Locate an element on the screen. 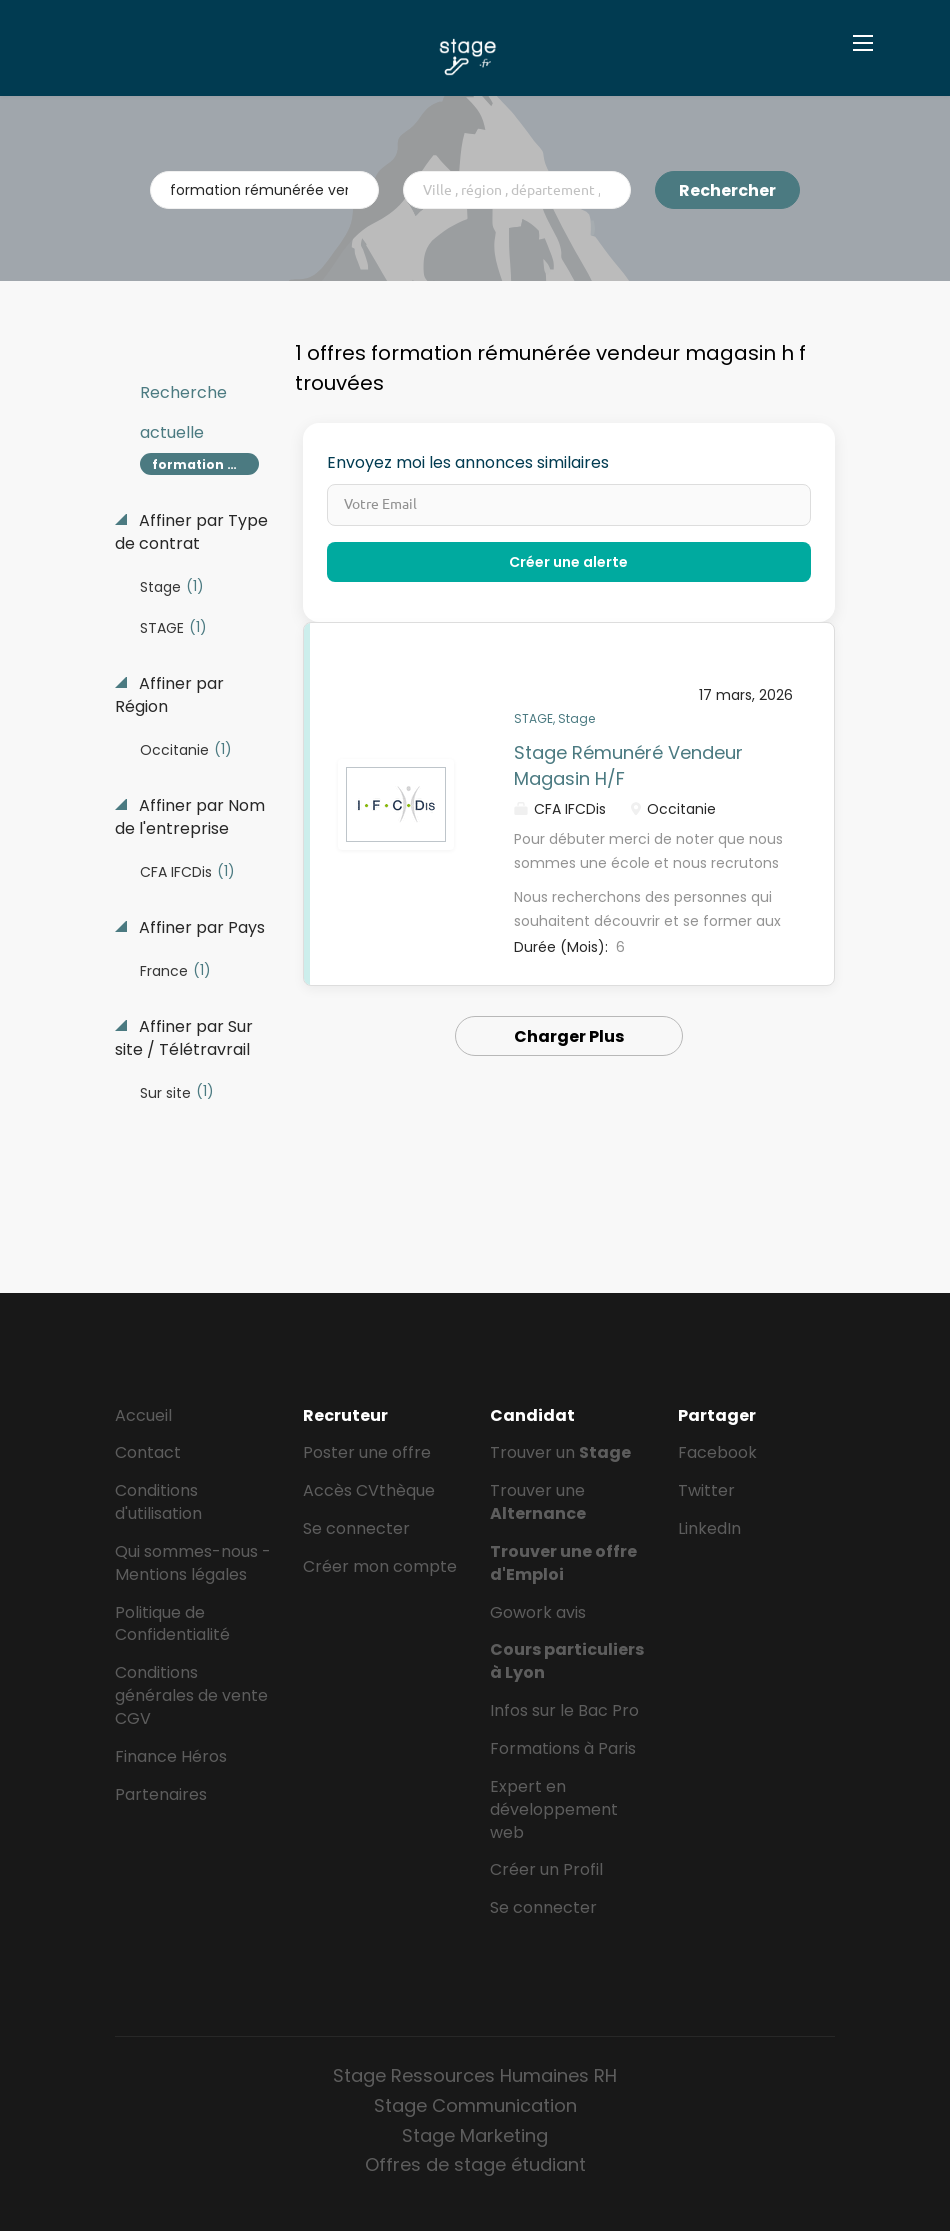 This screenshot has height=2231, width=950. LinkedIn is located at coordinates (709, 1528).